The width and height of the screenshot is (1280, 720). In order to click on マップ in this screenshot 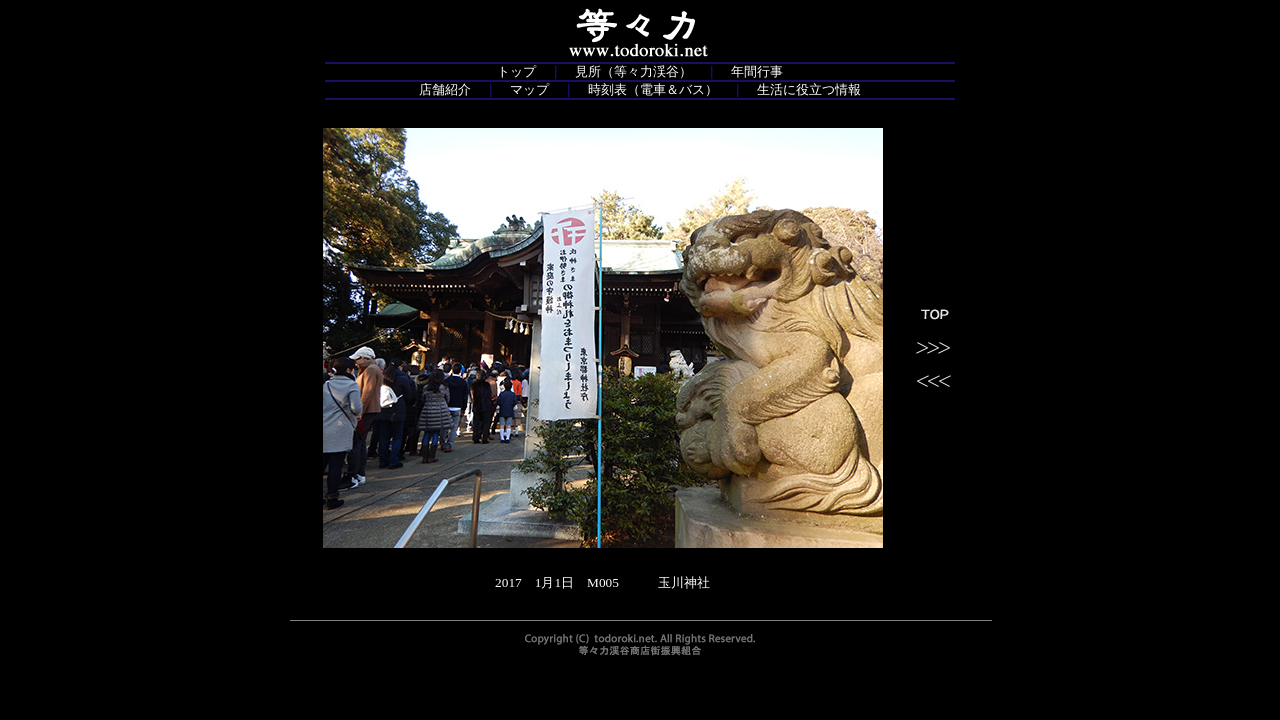, I will do `click(529, 89)`.